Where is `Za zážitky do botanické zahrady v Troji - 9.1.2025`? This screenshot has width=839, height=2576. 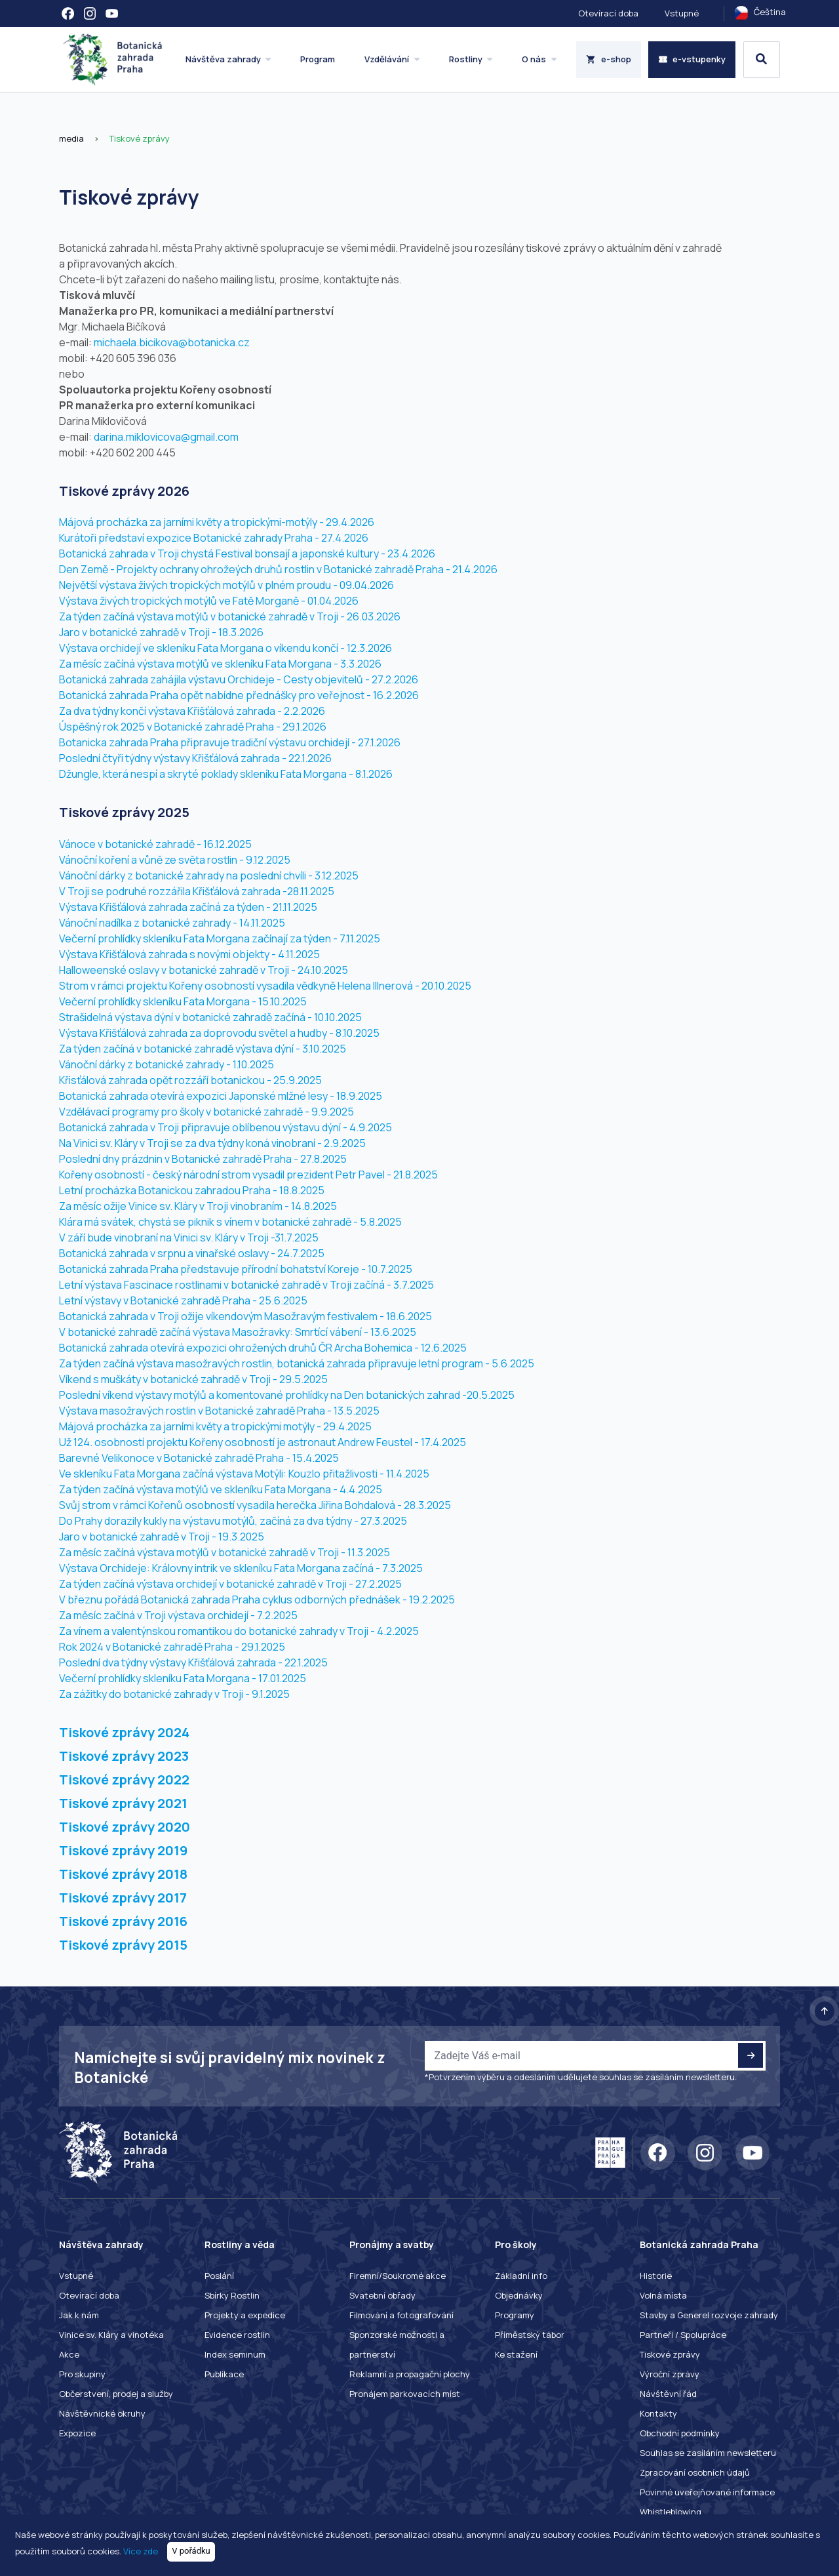
Za zážitky do botanické zahrady v Troji - 9.1.2025 is located at coordinates (174, 1694).